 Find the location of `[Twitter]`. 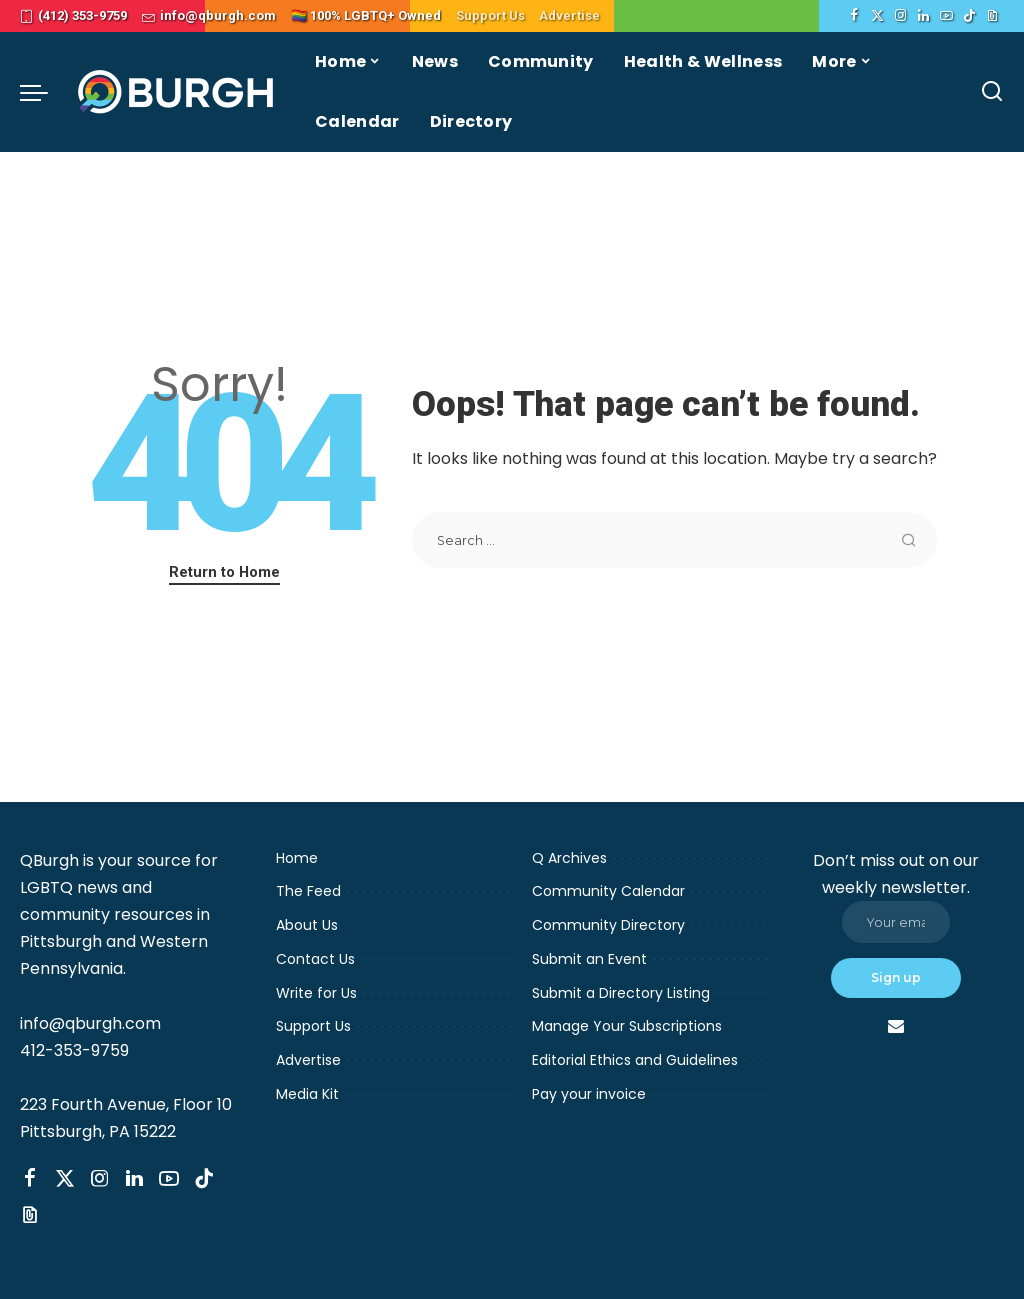

[Twitter] is located at coordinates (877, 16).